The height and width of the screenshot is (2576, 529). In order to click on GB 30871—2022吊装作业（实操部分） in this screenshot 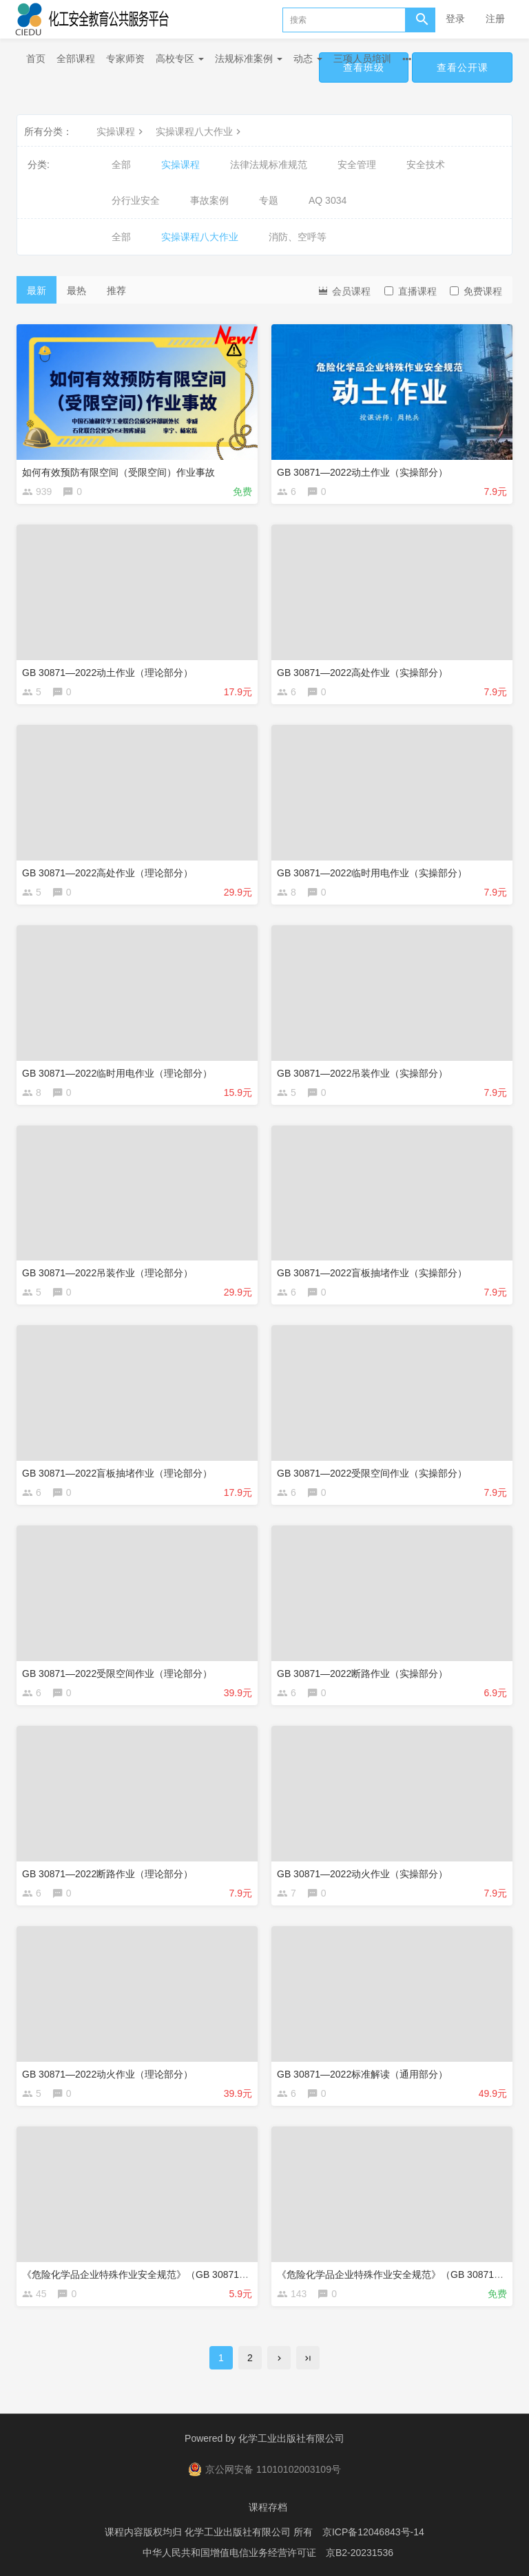, I will do `click(362, 1073)`.